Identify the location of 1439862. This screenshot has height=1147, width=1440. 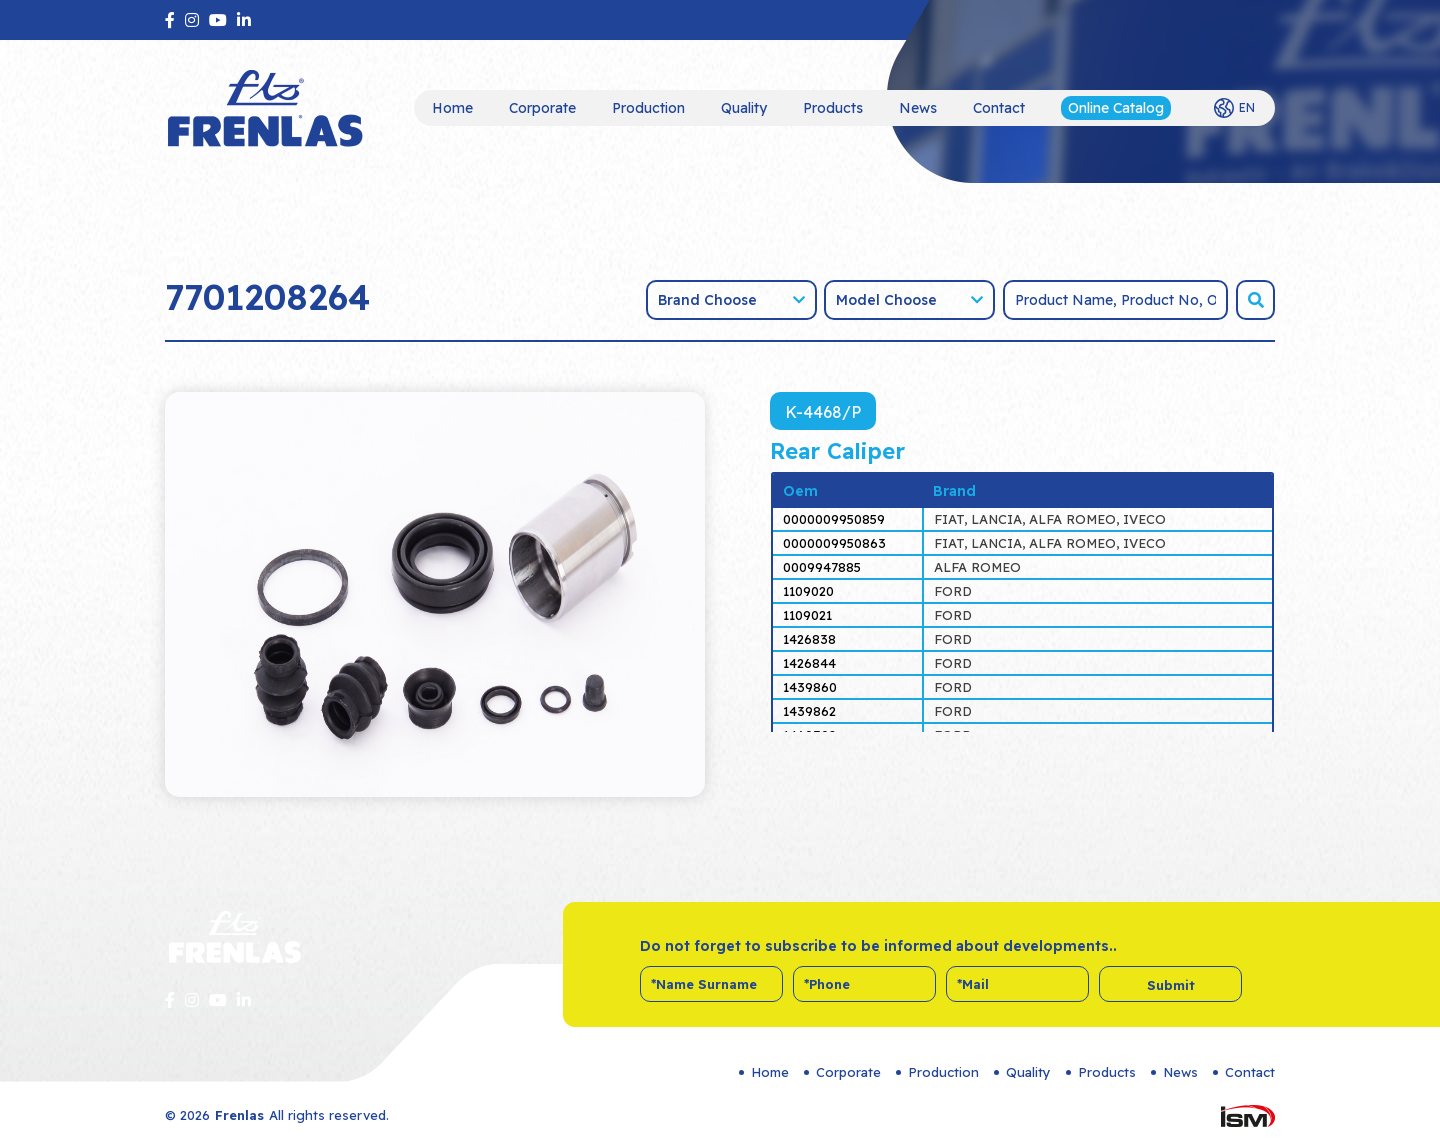
(809, 711).